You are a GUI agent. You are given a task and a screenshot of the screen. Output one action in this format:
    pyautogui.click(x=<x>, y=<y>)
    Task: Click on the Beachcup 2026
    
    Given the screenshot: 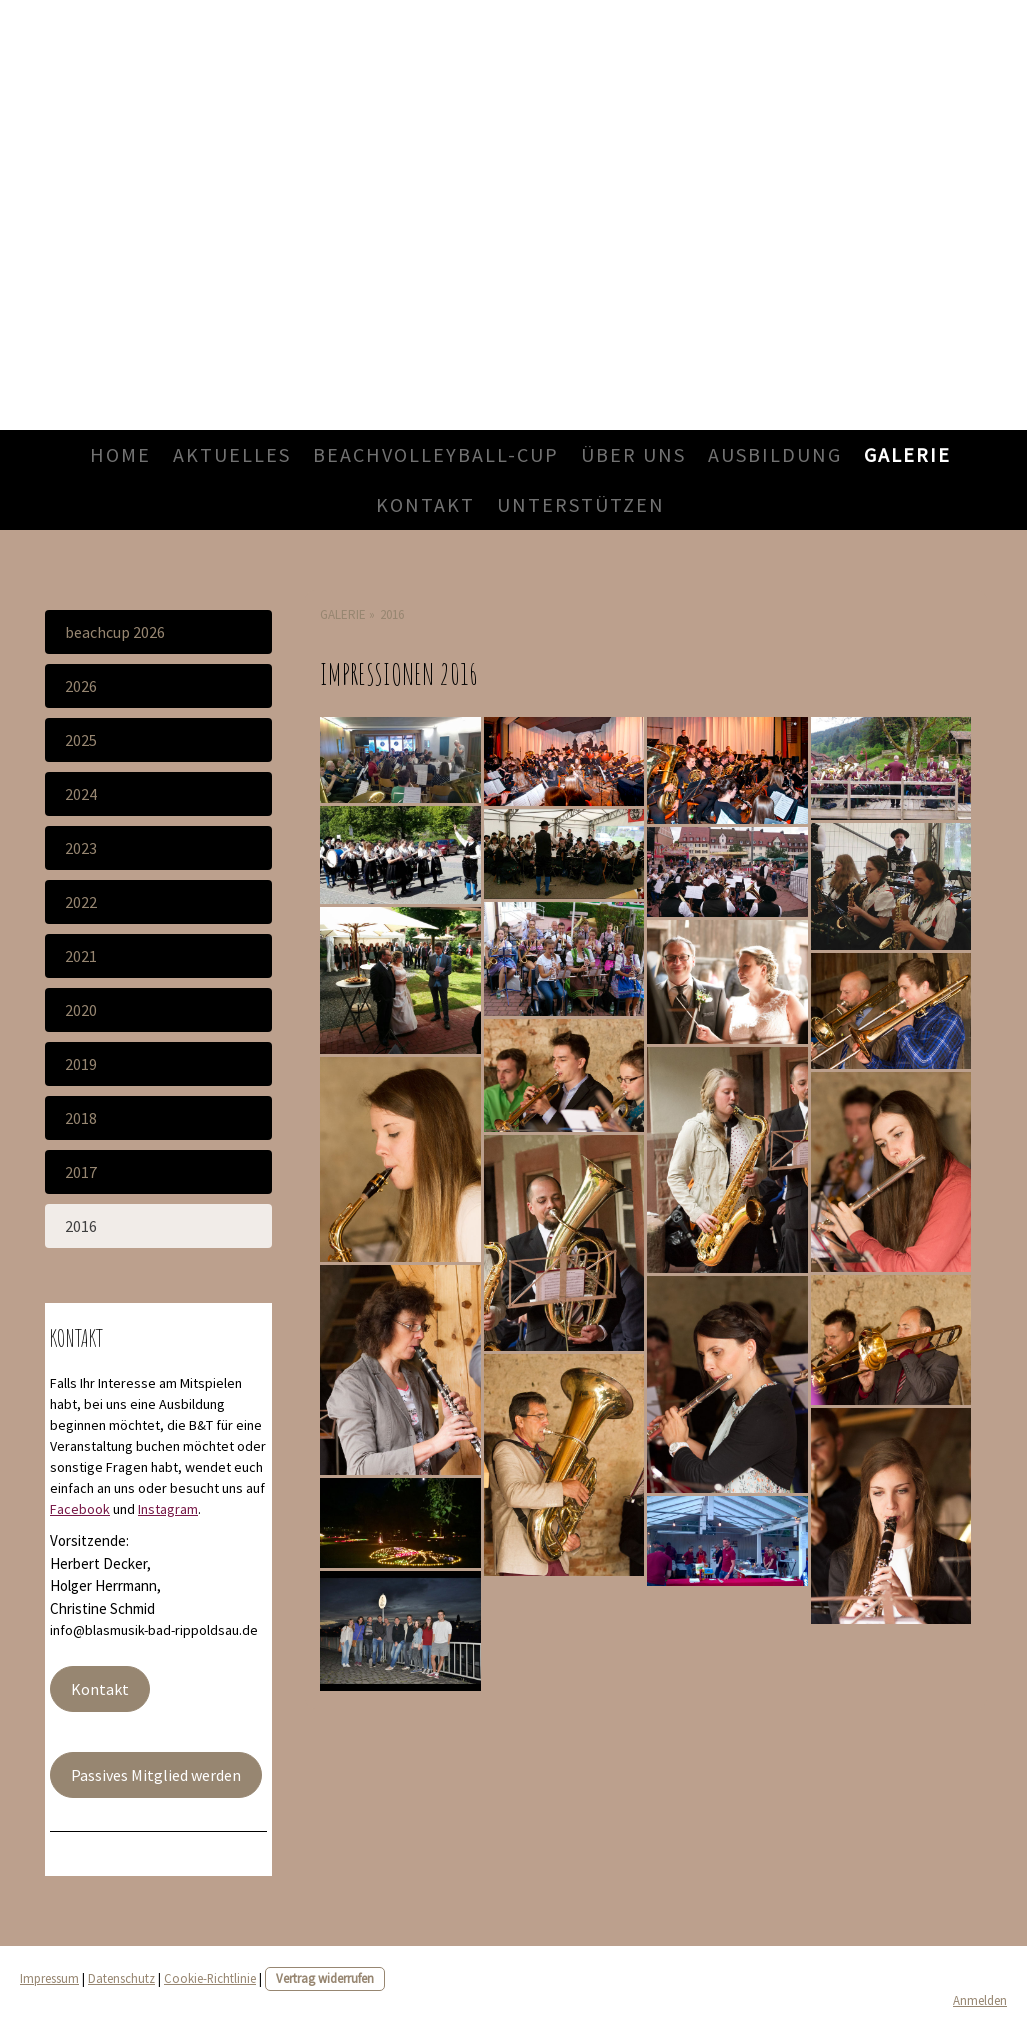 What is the action you would take?
    pyautogui.click(x=115, y=632)
    